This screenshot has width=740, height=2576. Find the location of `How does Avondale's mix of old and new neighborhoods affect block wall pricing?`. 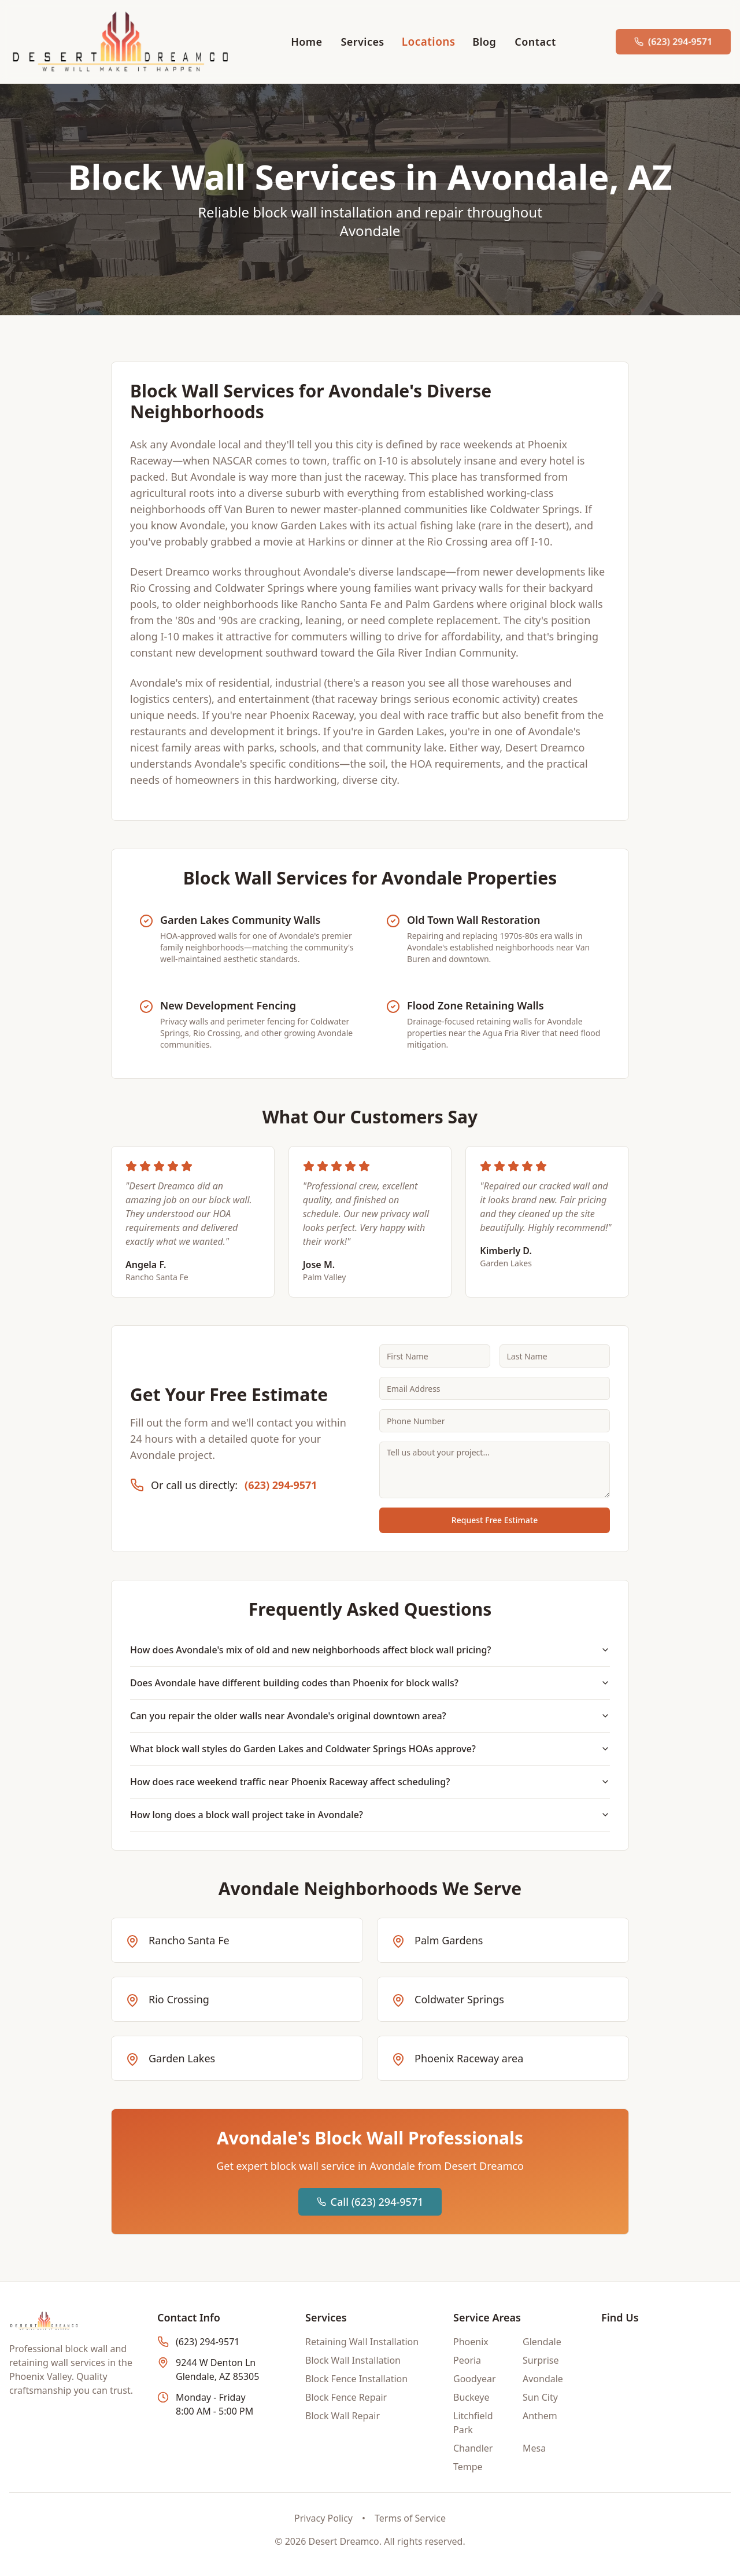

How does Avondale's mix of old and new neighborhoods affect block wall pricing? is located at coordinates (370, 1649).